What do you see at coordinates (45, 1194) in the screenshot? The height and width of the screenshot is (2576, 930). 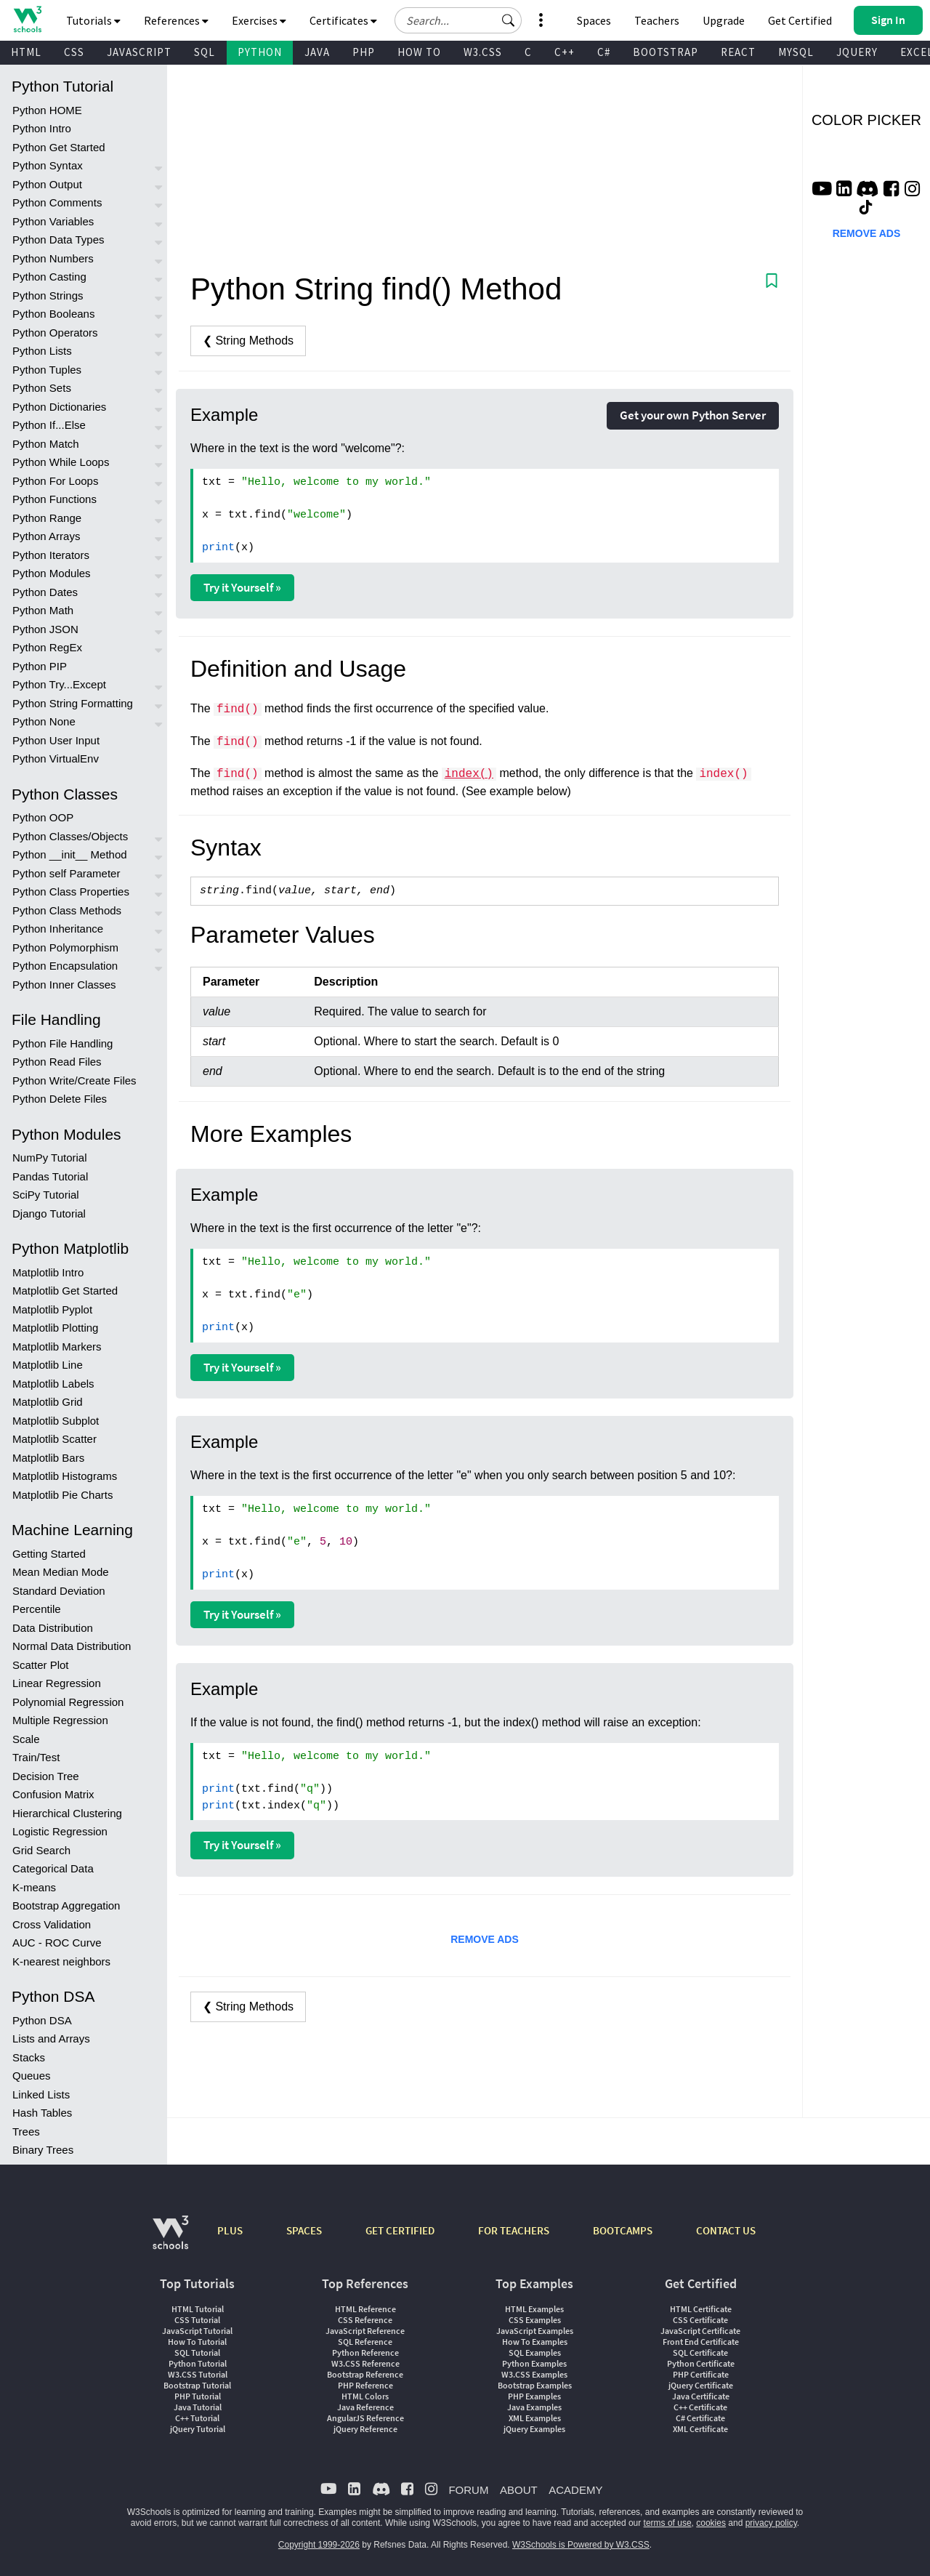 I see `SciPy Tutorial` at bounding box center [45, 1194].